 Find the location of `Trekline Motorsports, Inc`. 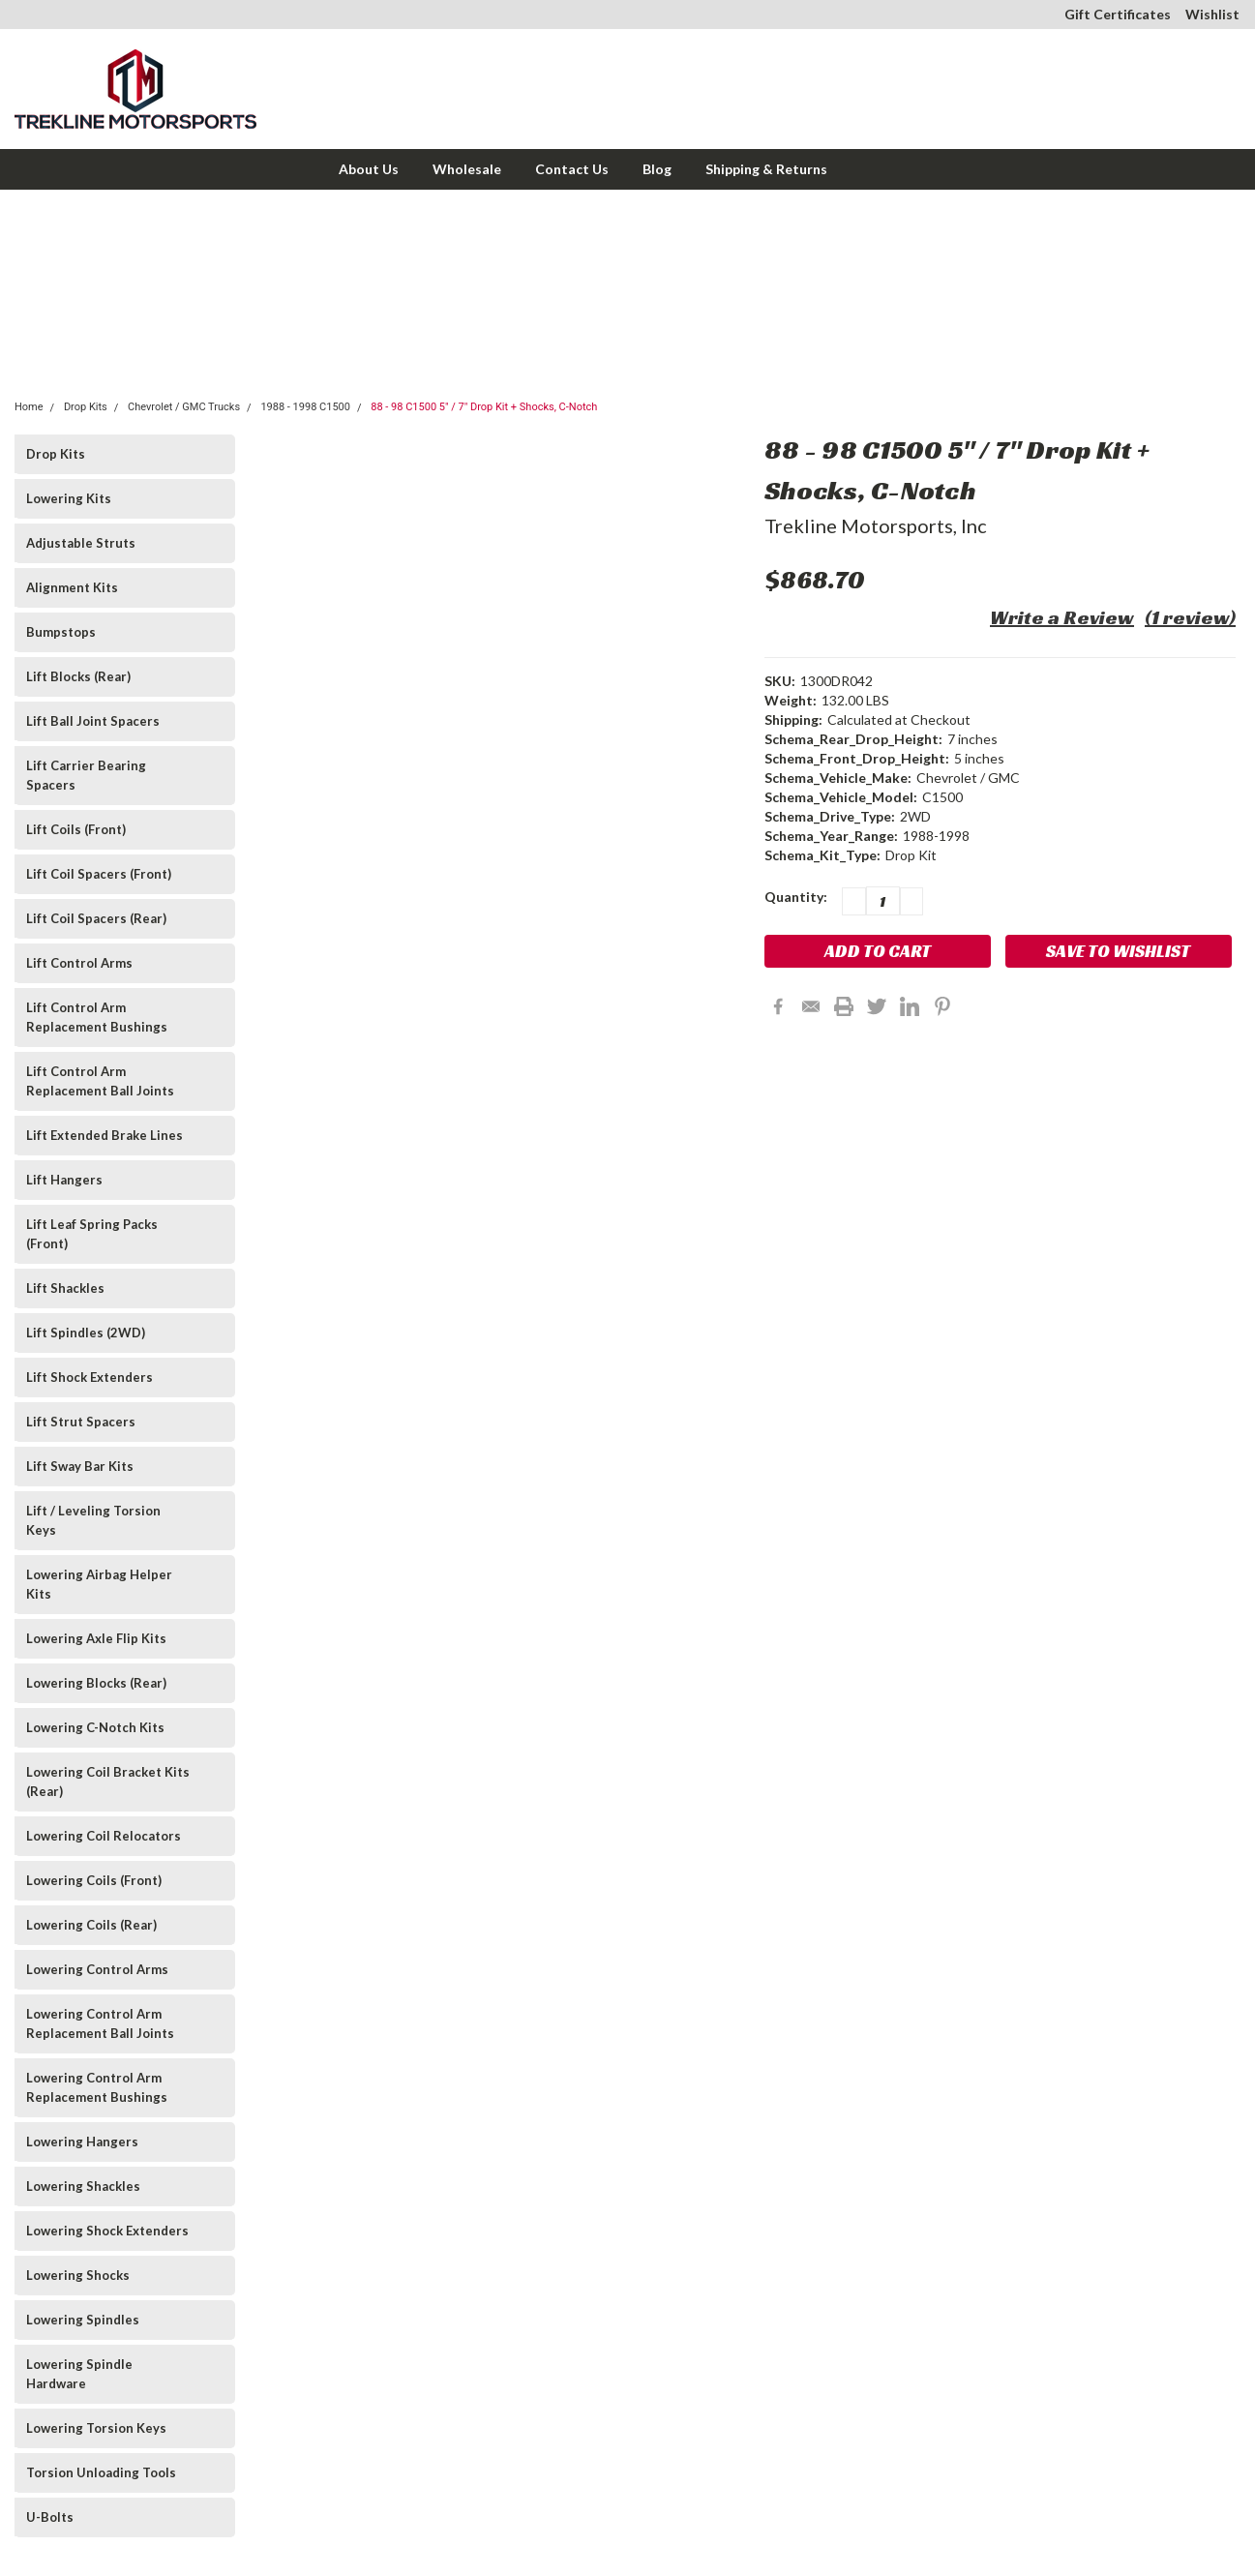

Trekline Motorsports, Inc is located at coordinates (875, 525).